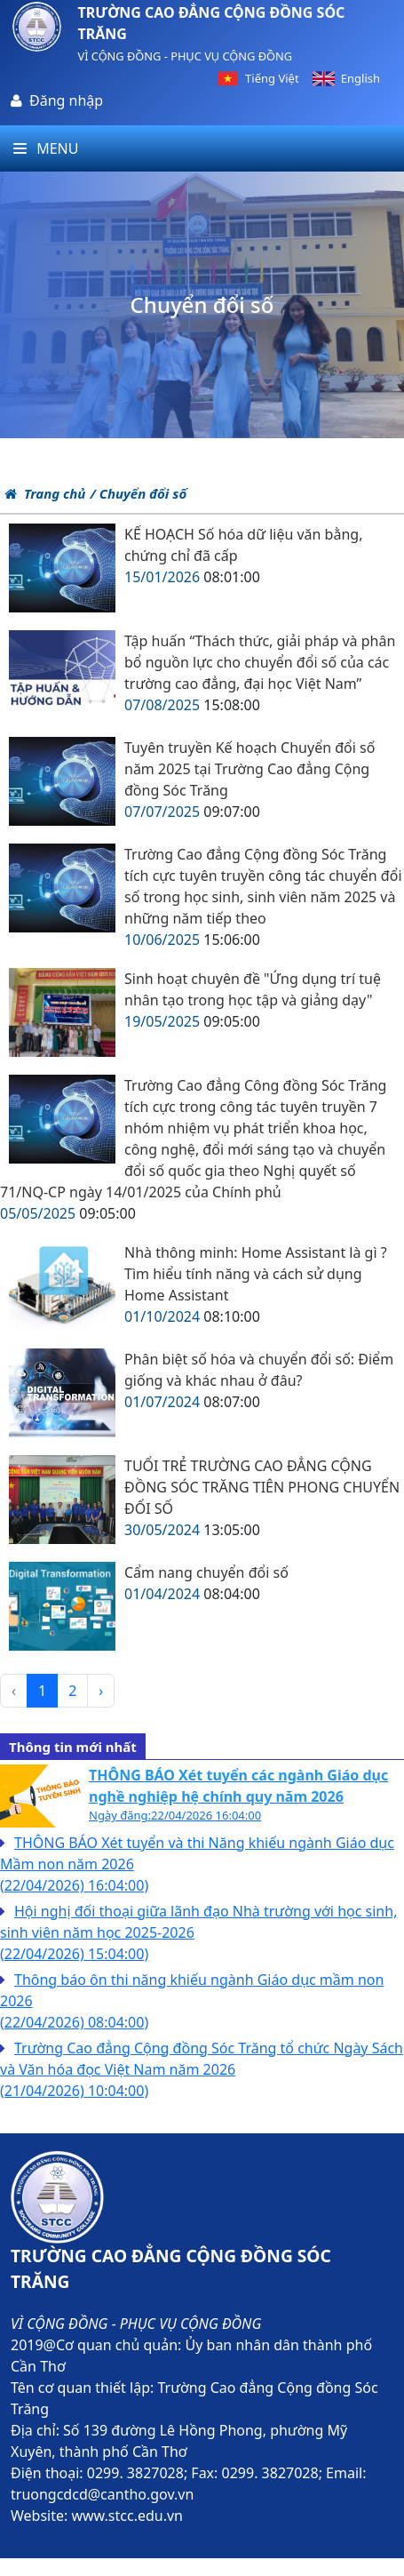 This screenshot has height=2576, width=404. Describe the element at coordinates (44, 493) in the screenshot. I see `Trang chủ` at that location.